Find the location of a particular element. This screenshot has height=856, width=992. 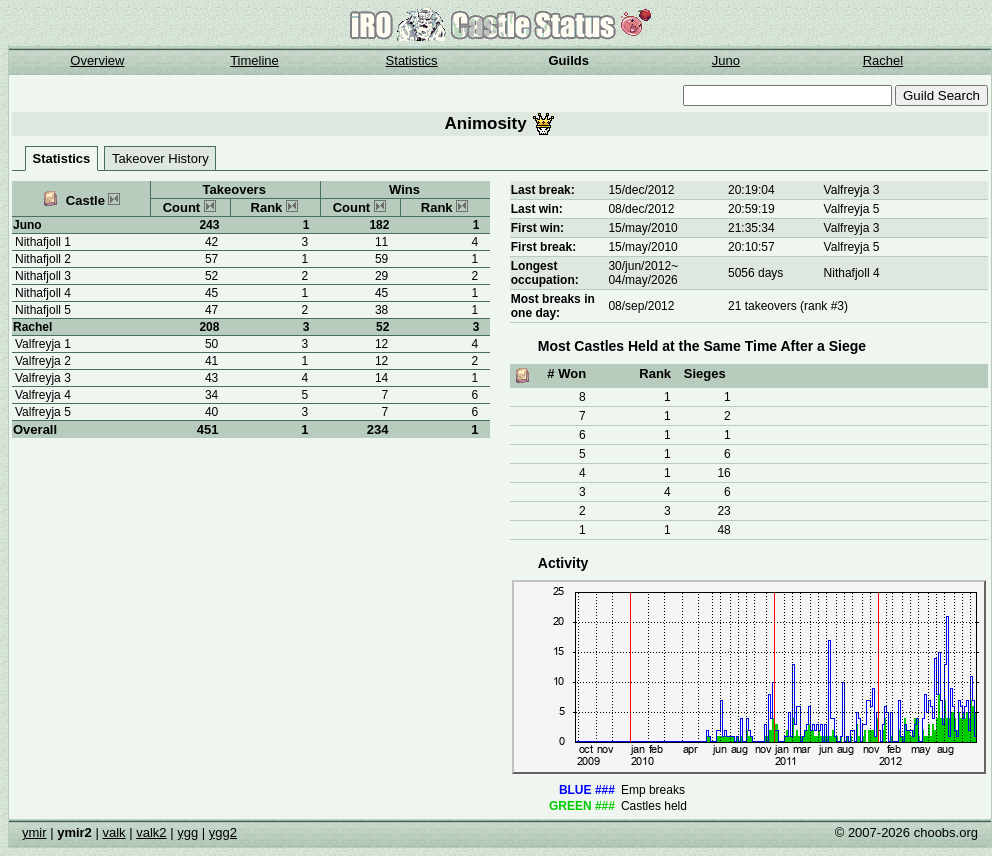

Timeline is located at coordinates (254, 60).